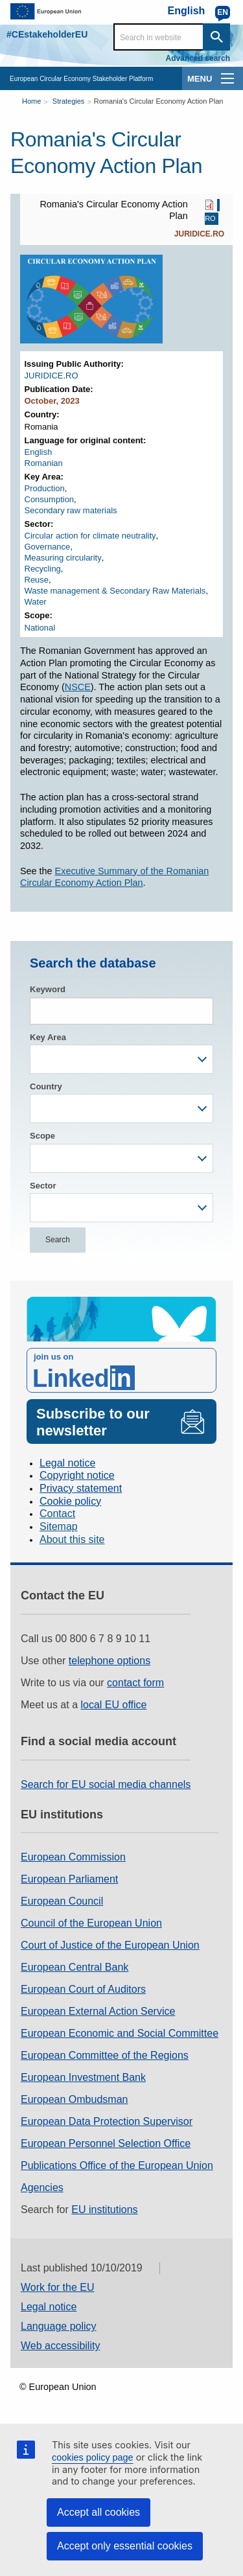 Image resolution: width=243 pixels, height=2576 pixels. What do you see at coordinates (77, 1475) in the screenshot?
I see `Copyright notice` at bounding box center [77, 1475].